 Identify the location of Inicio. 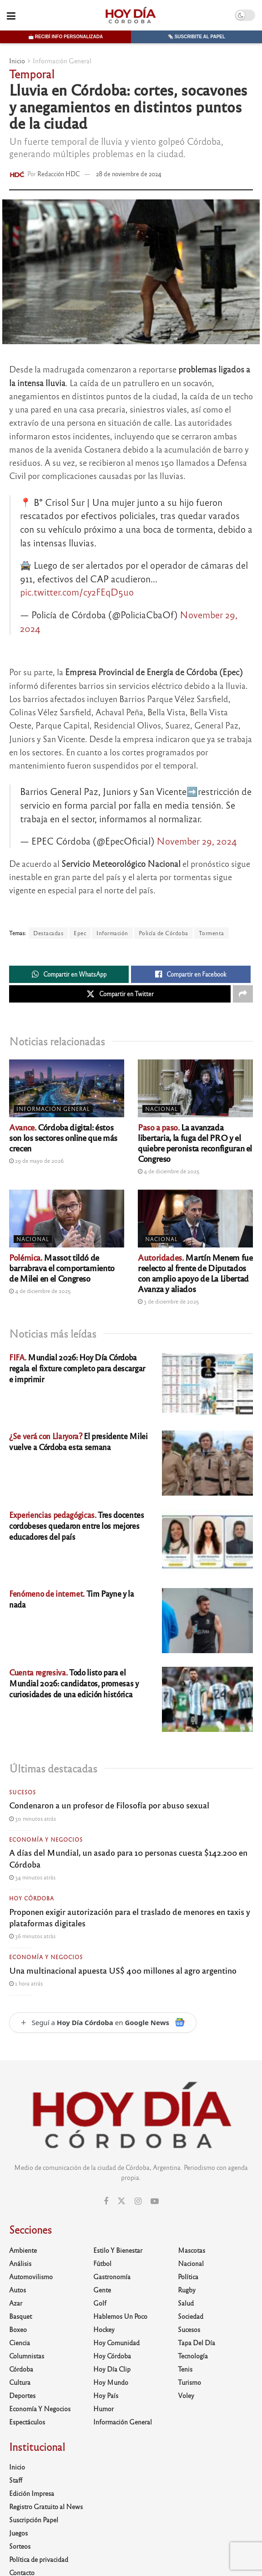
(17, 60).